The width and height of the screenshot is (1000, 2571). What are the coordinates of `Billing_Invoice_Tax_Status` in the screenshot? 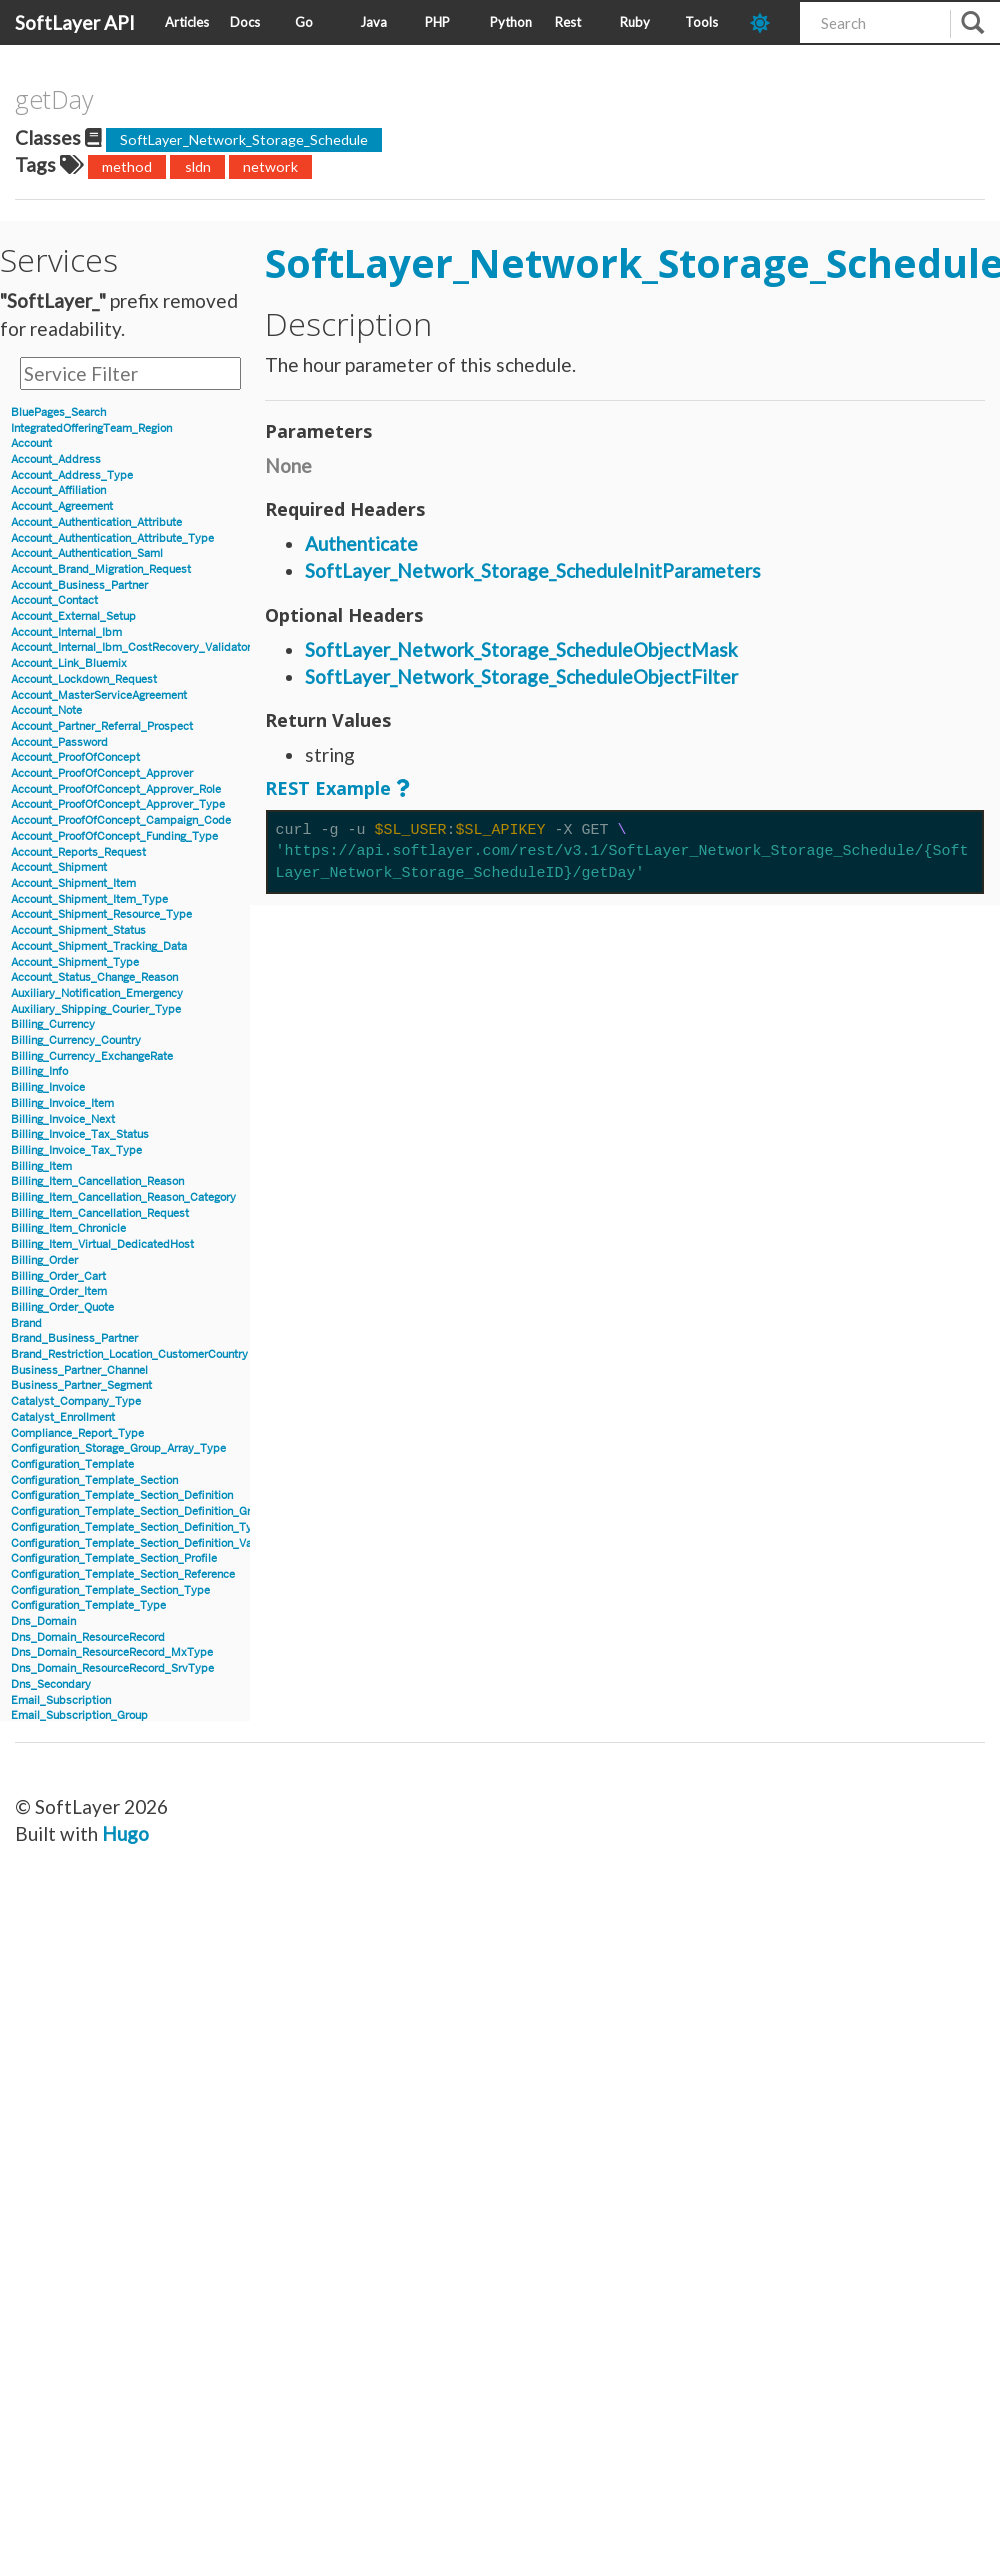 It's located at (80, 1134).